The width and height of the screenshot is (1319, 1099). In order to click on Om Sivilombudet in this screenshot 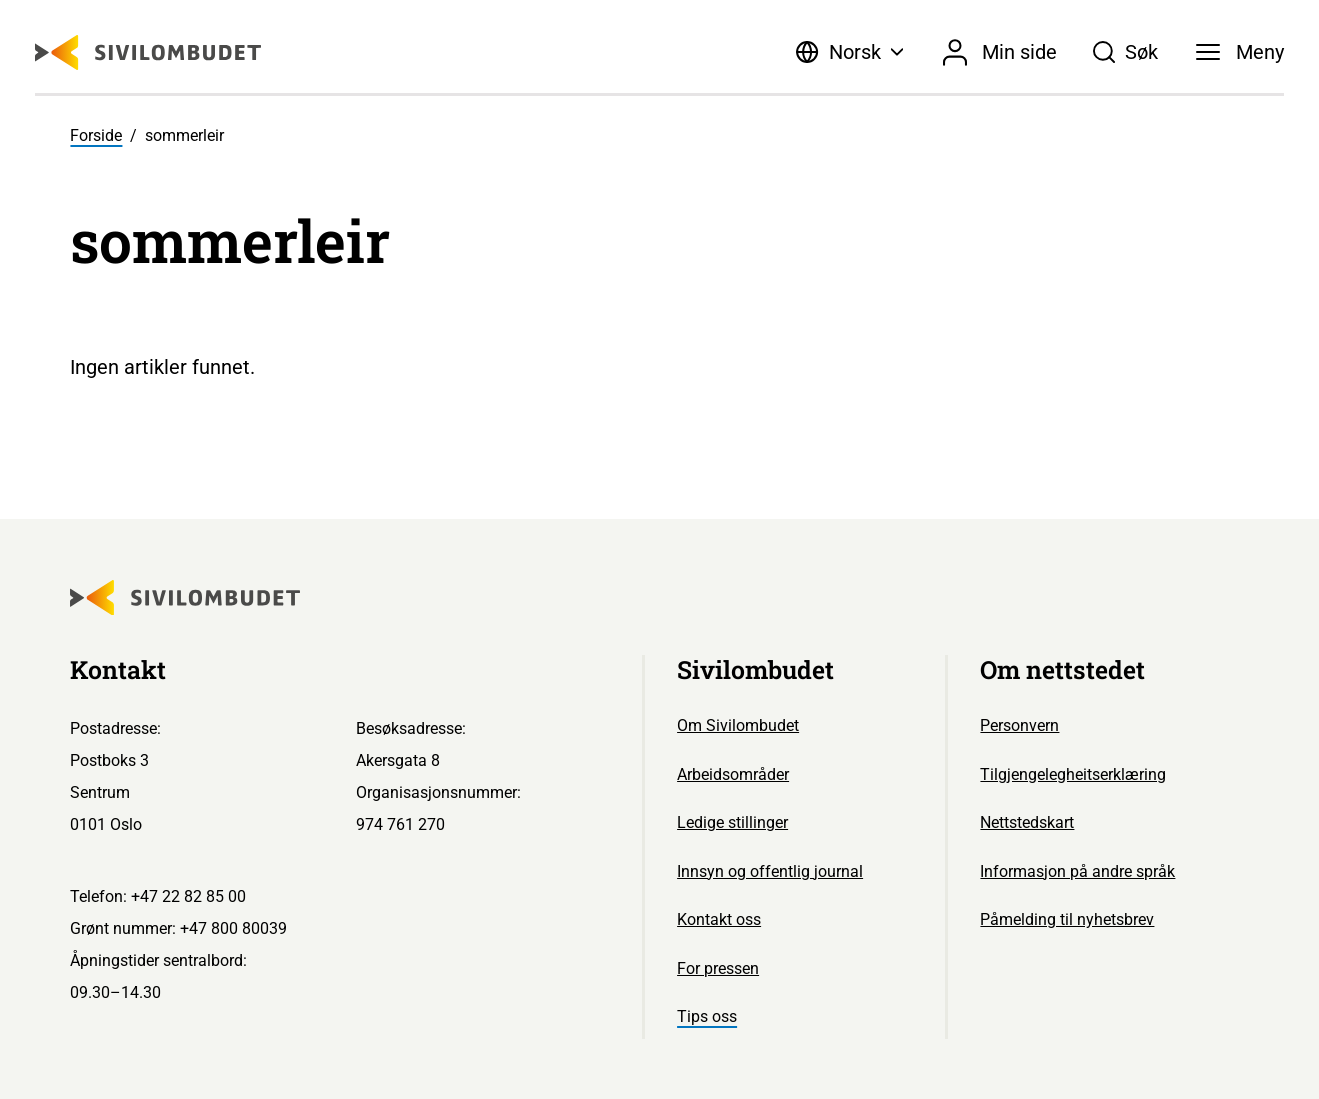, I will do `click(738, 725)`.